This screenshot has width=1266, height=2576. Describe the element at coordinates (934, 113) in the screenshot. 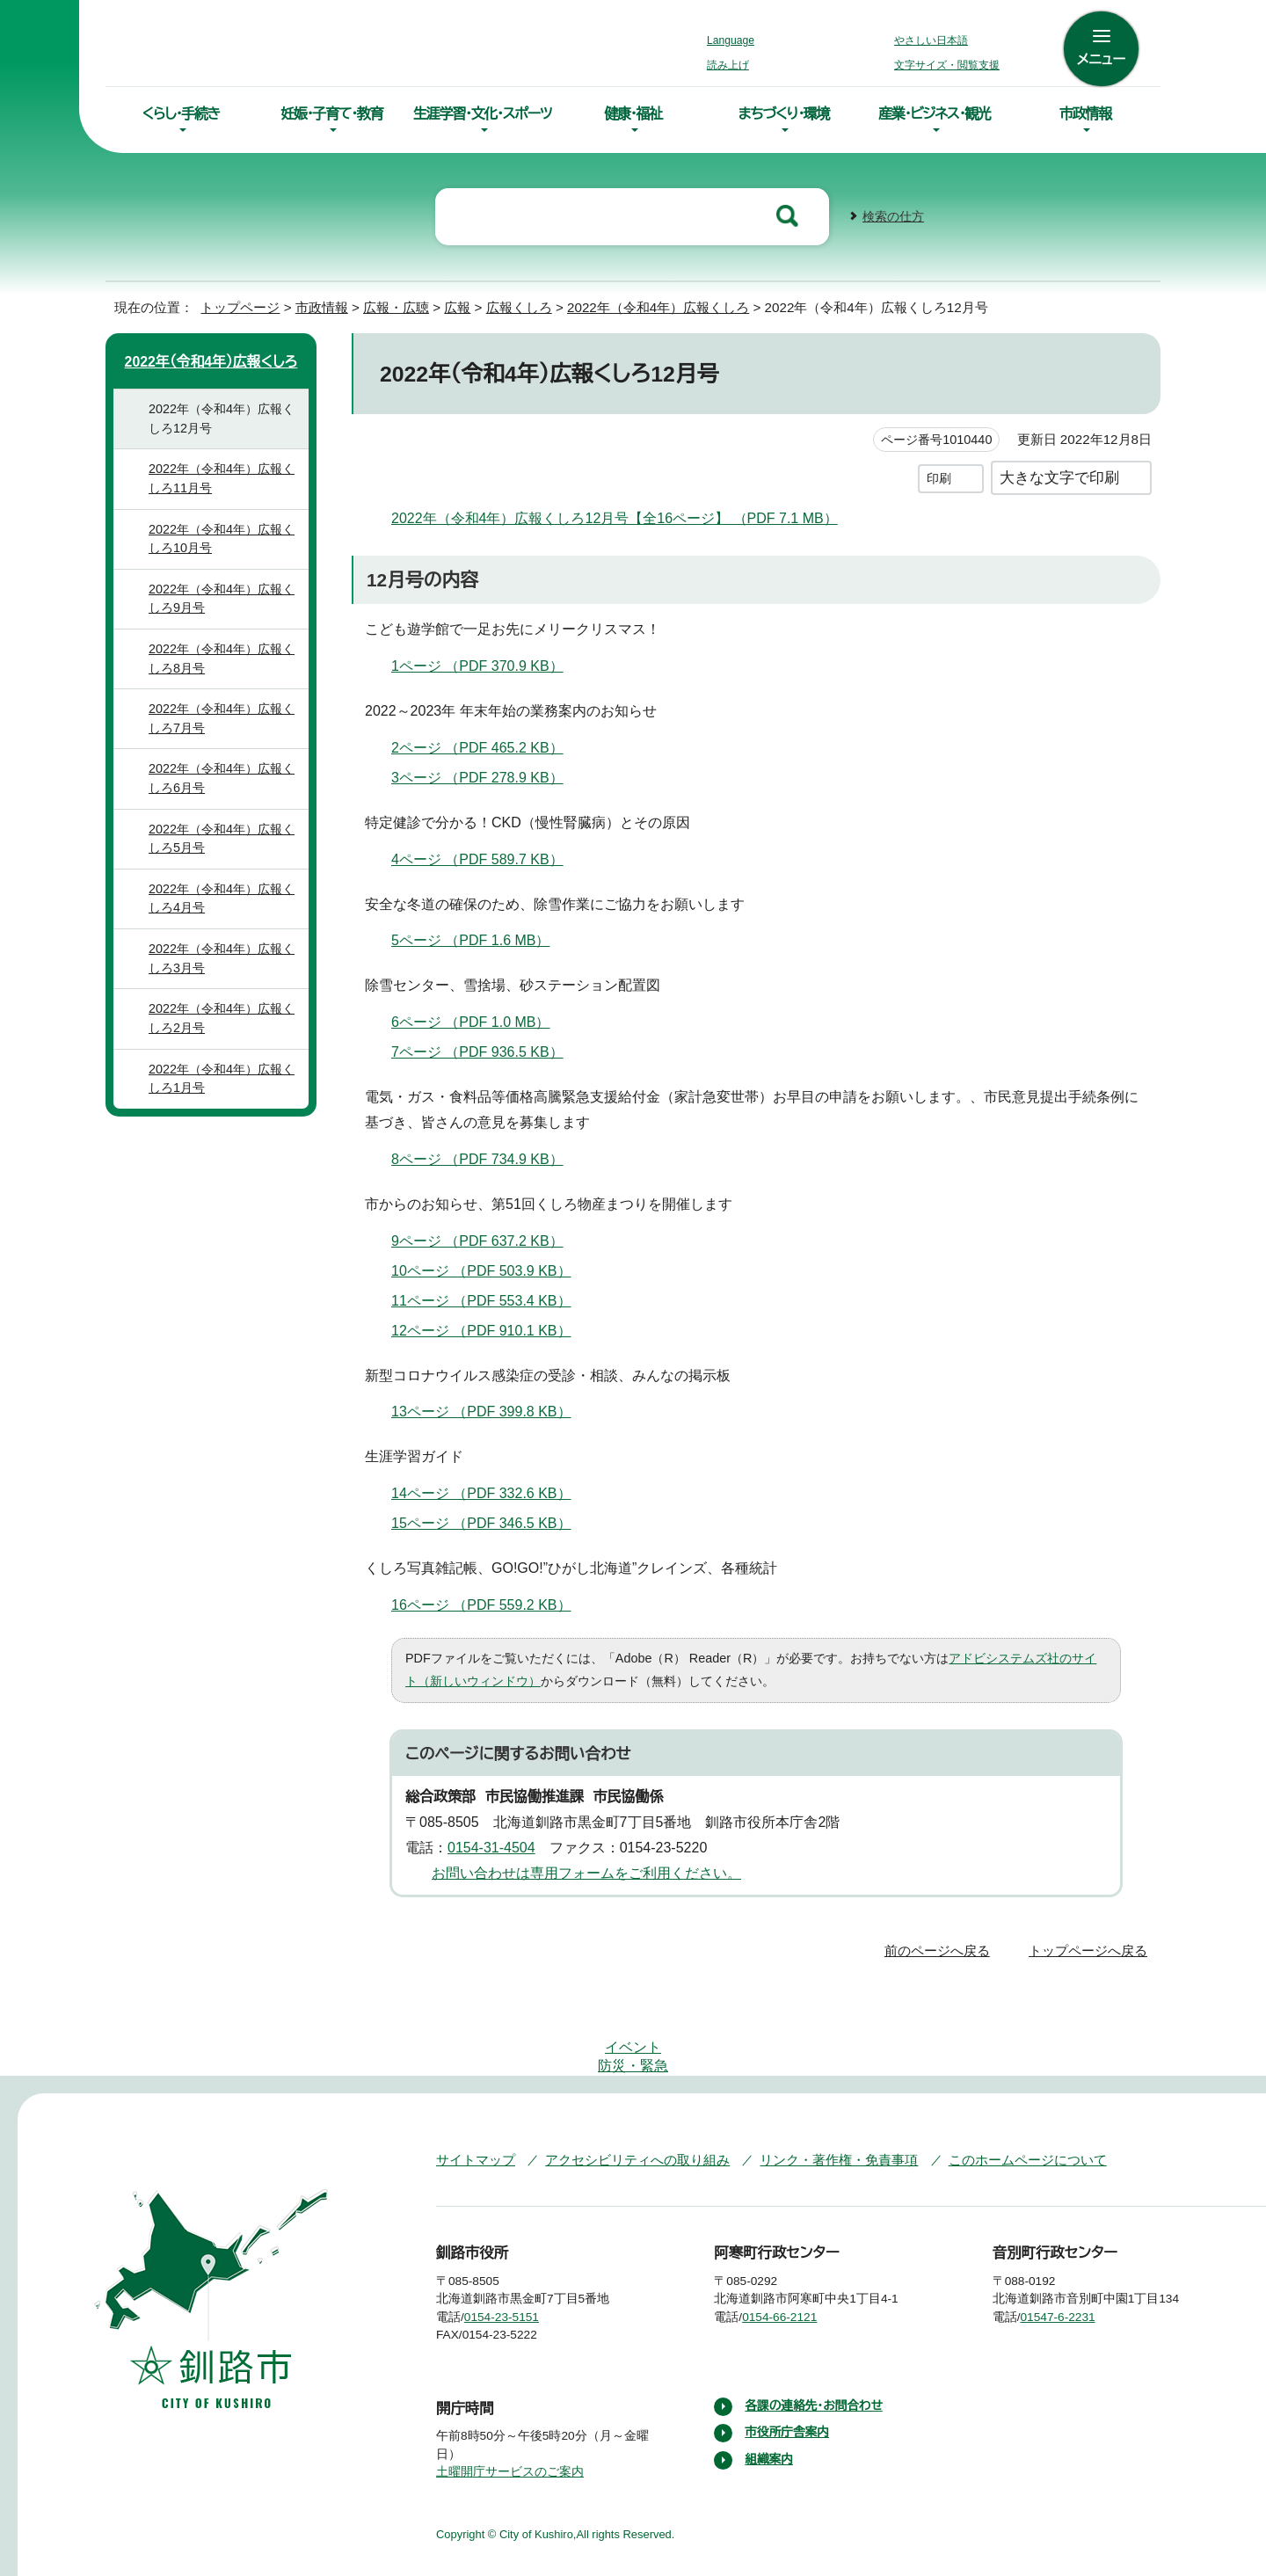

I see `産業・ビジネス・観光` at that location.